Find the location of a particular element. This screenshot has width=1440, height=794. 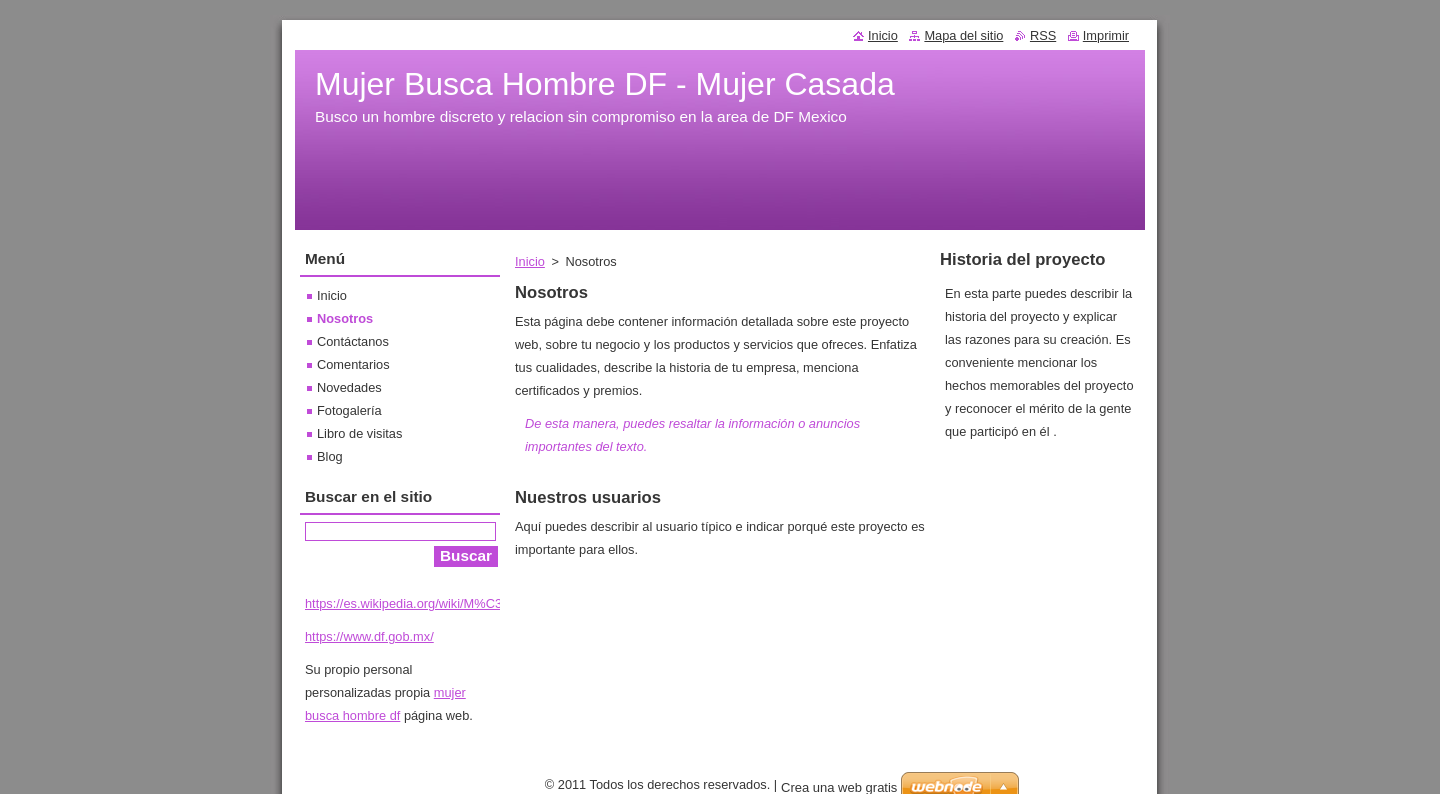

Nosotros is located at coordinates (345, 318).